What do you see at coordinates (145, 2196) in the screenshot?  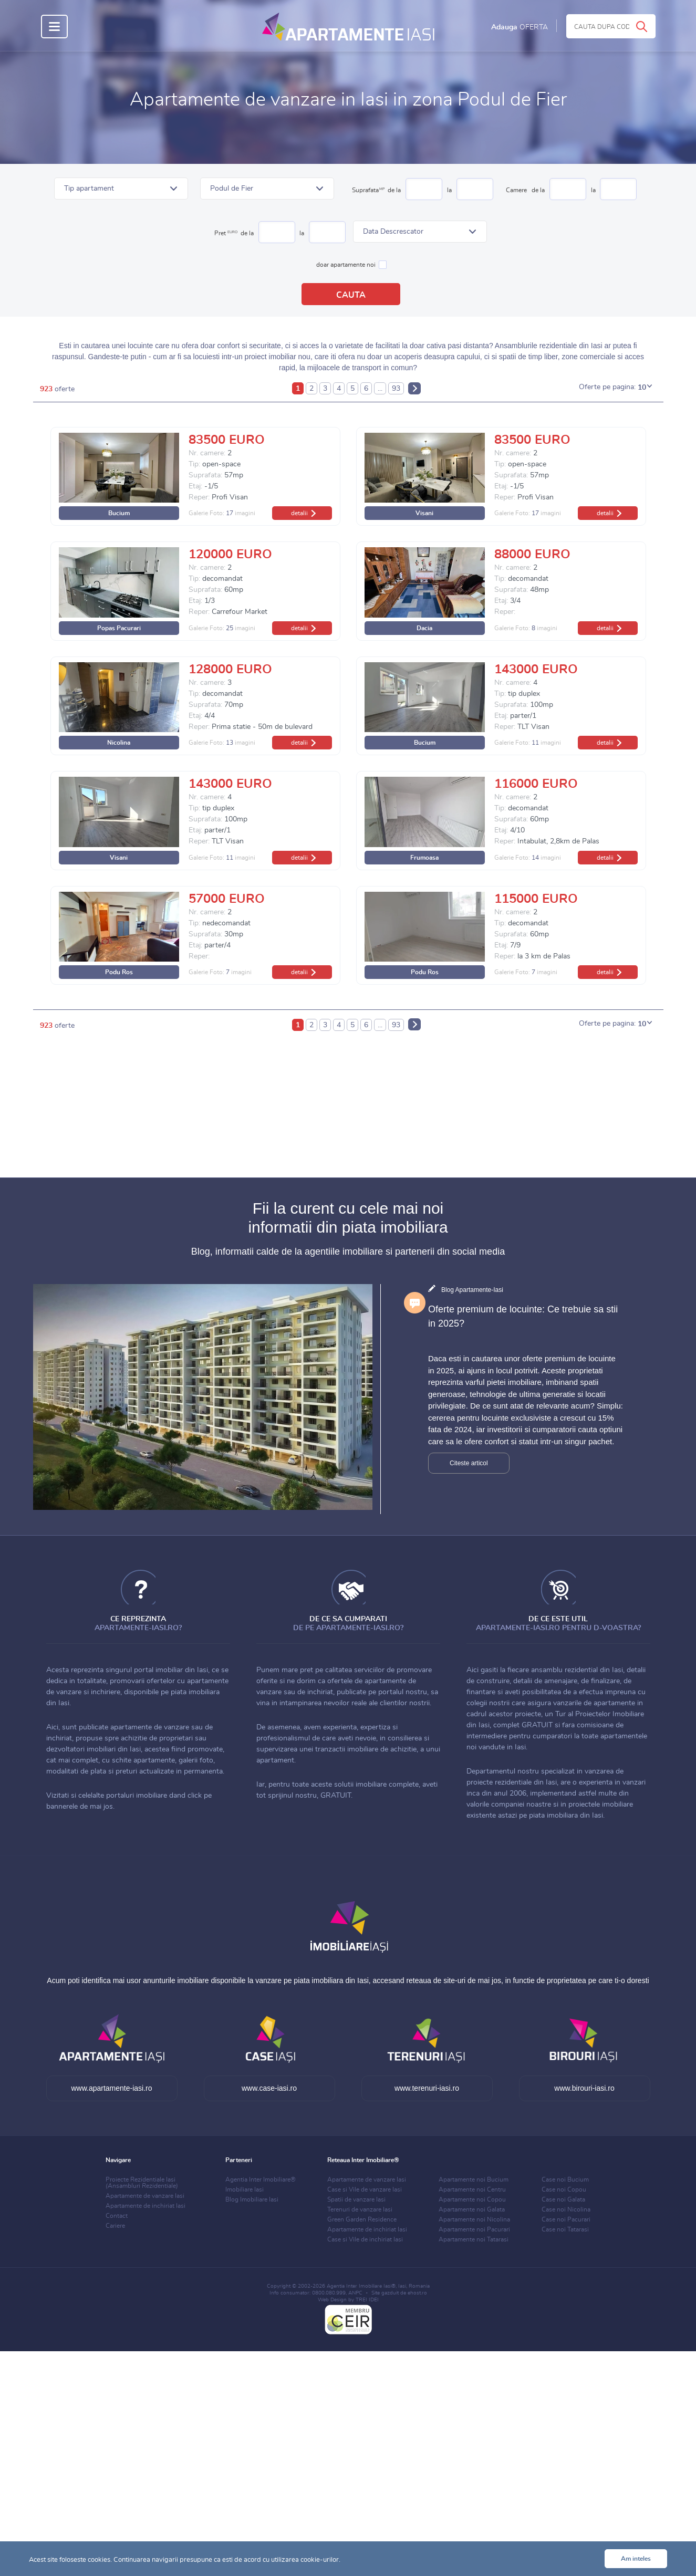 I see `Apartamente de vanzare Iasi` at bounding box center [145, 2196].